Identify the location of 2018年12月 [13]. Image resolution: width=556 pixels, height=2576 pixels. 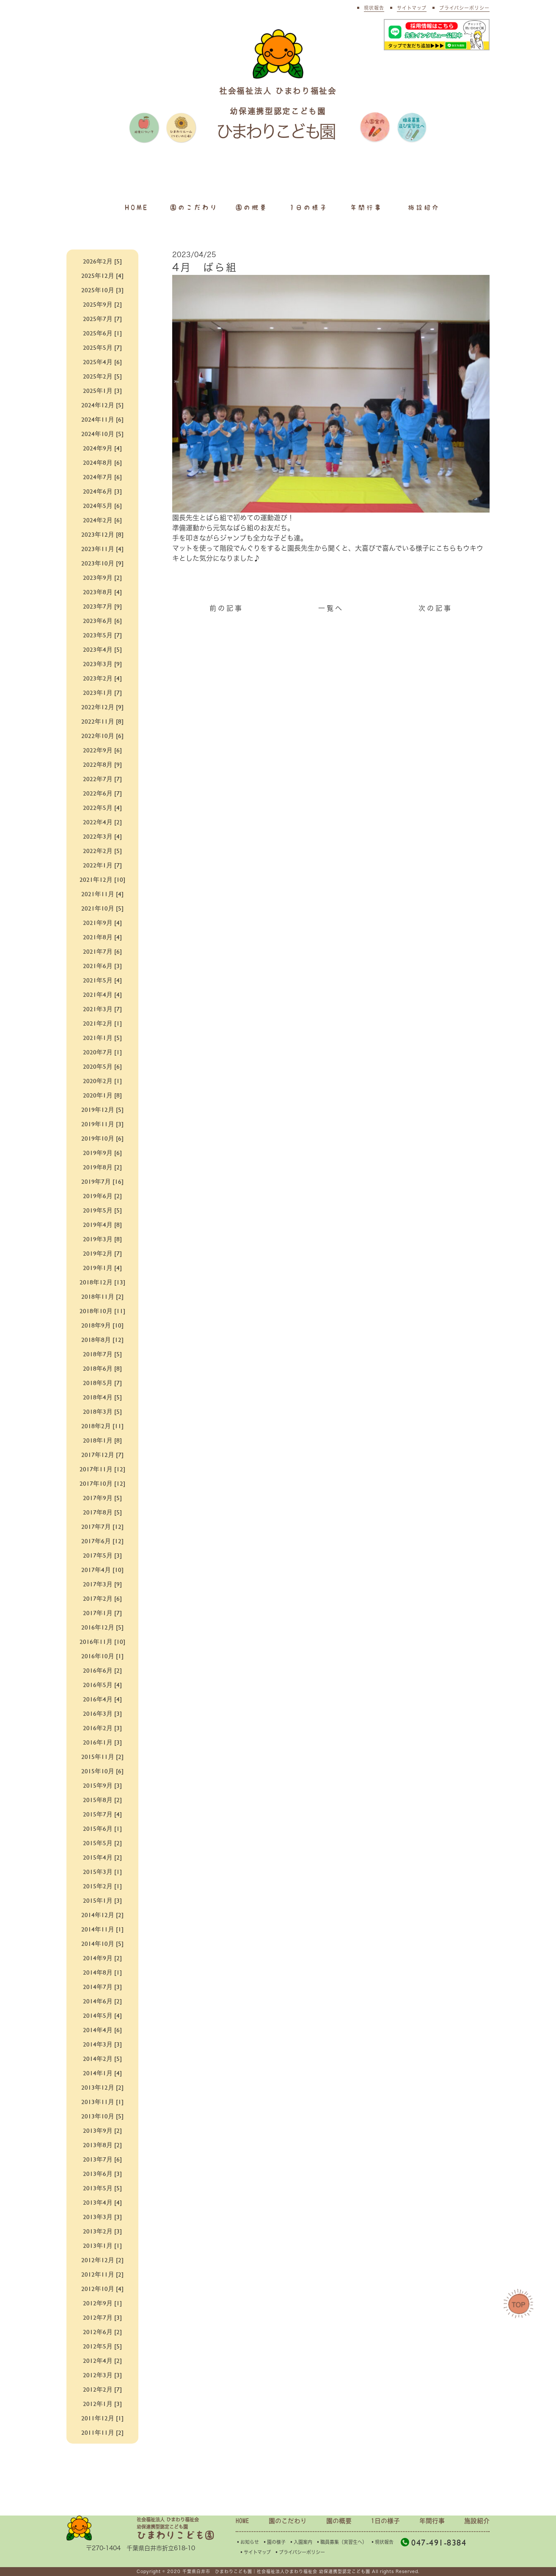
(102, 1282).